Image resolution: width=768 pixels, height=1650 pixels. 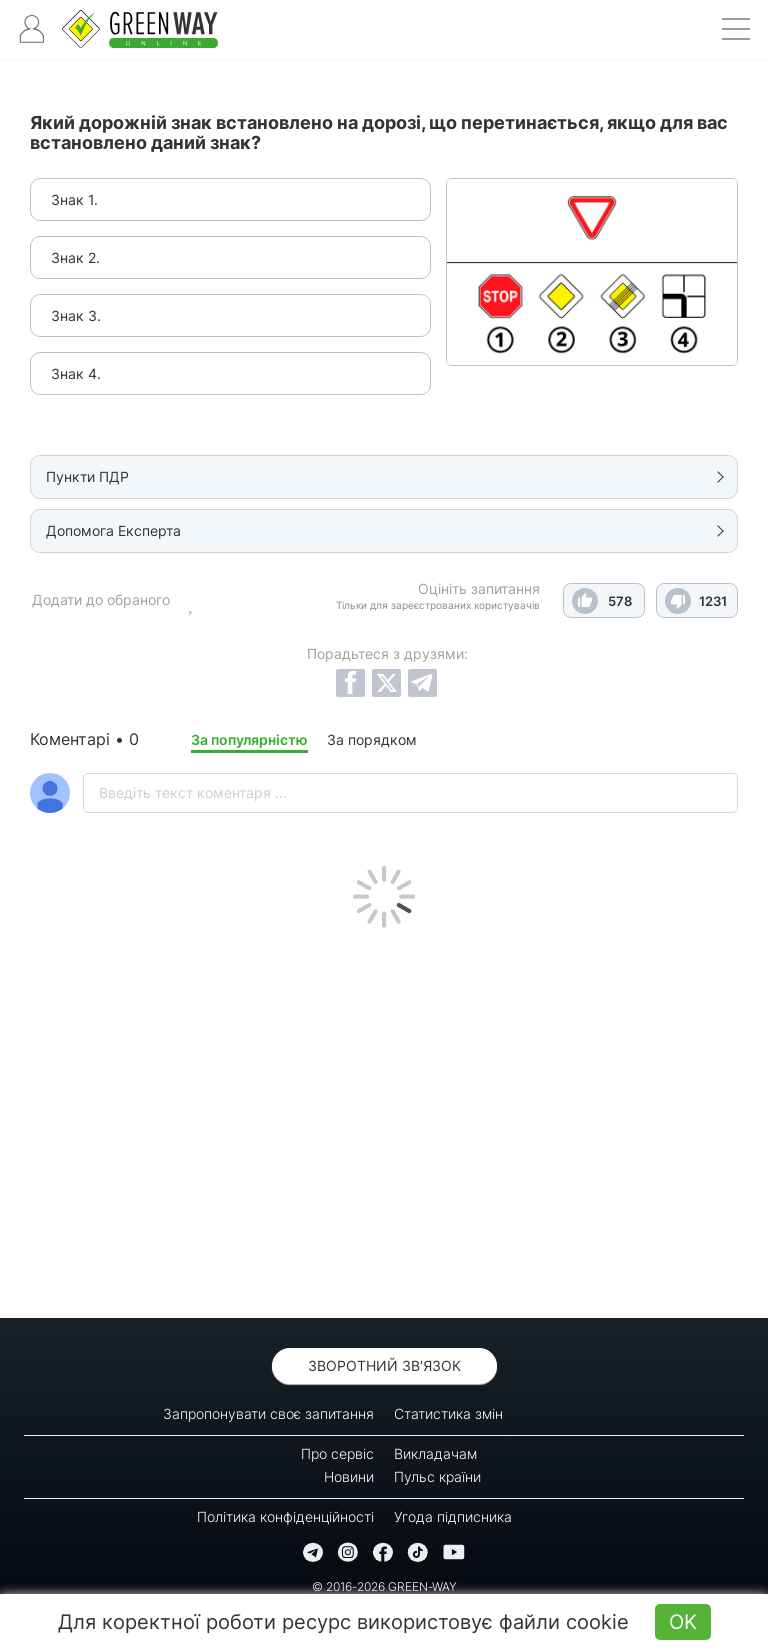 I want to click on Новини, so click(x=349, y=1476).